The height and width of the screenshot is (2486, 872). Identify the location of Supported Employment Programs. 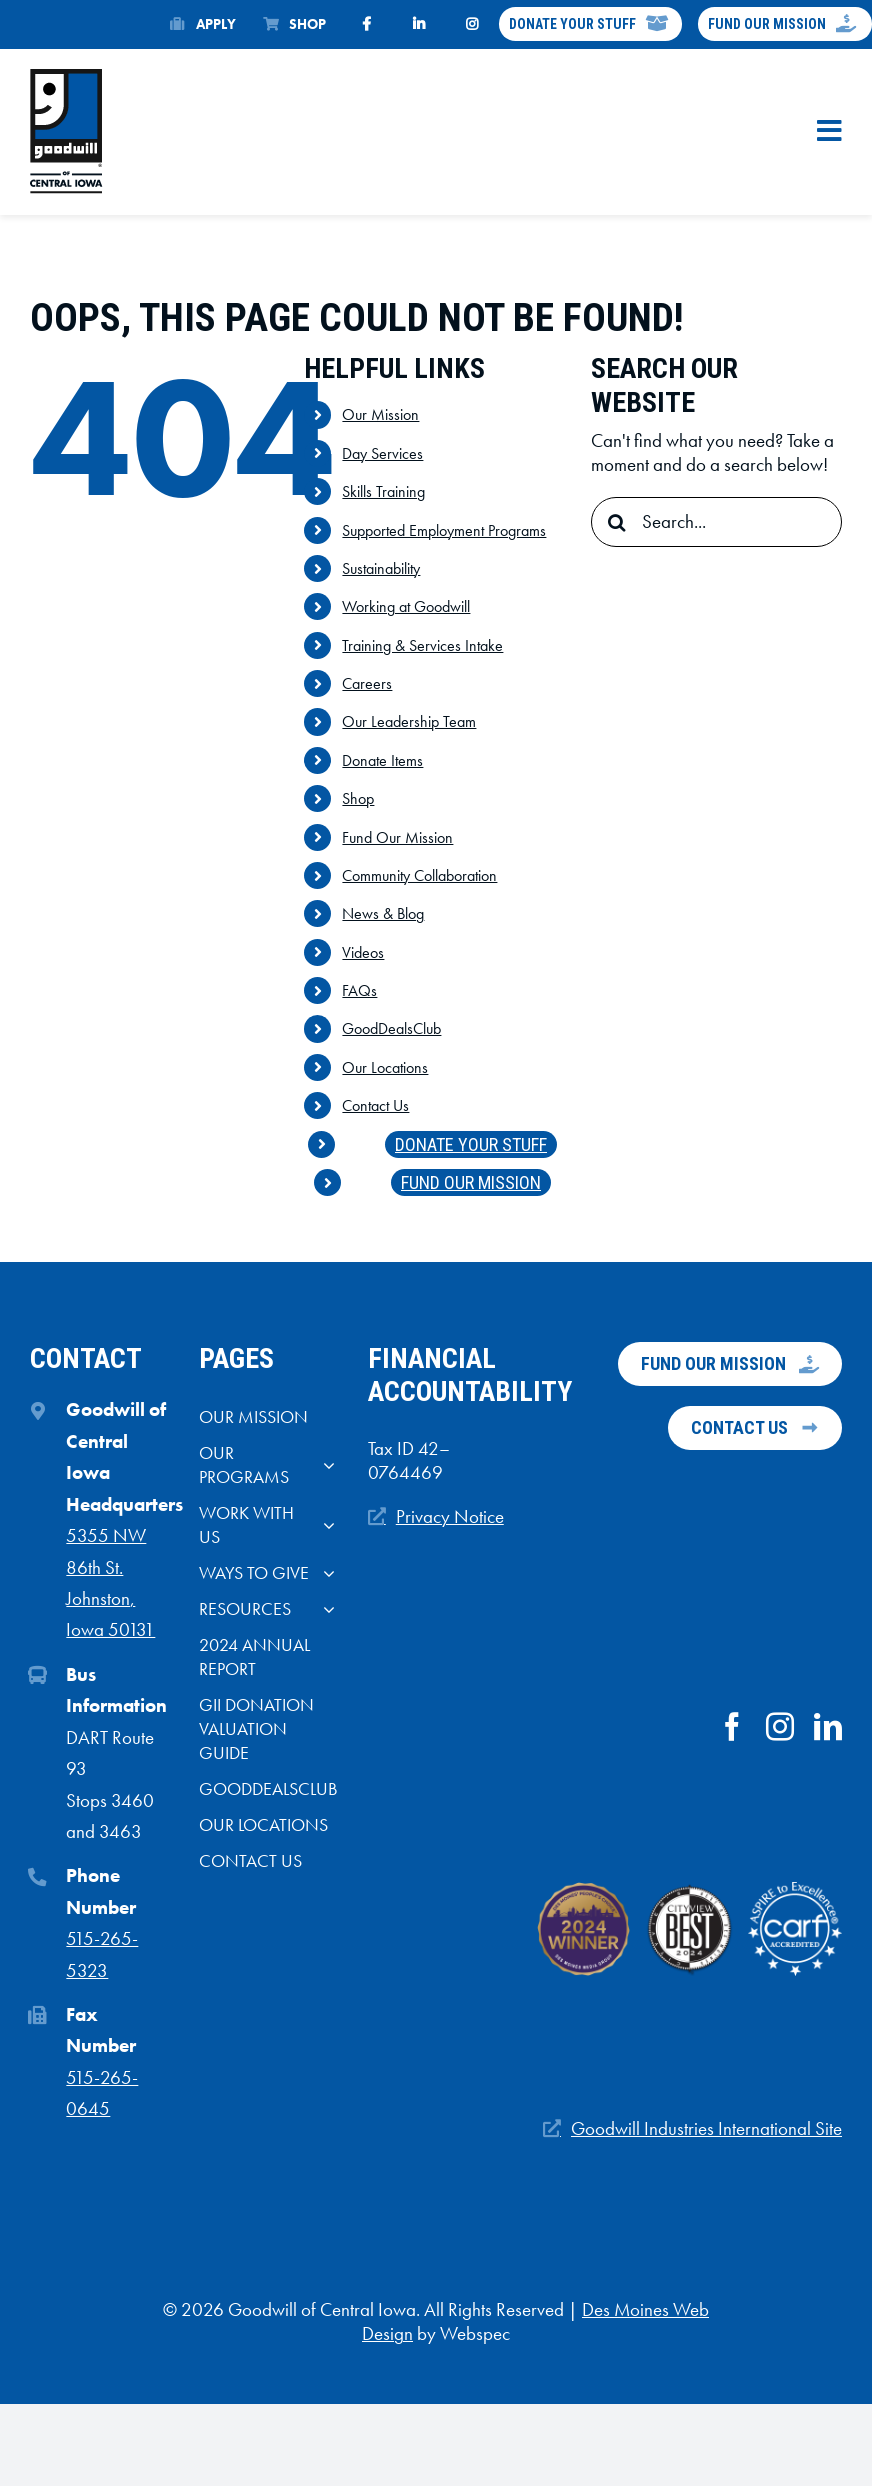
(444, 530).